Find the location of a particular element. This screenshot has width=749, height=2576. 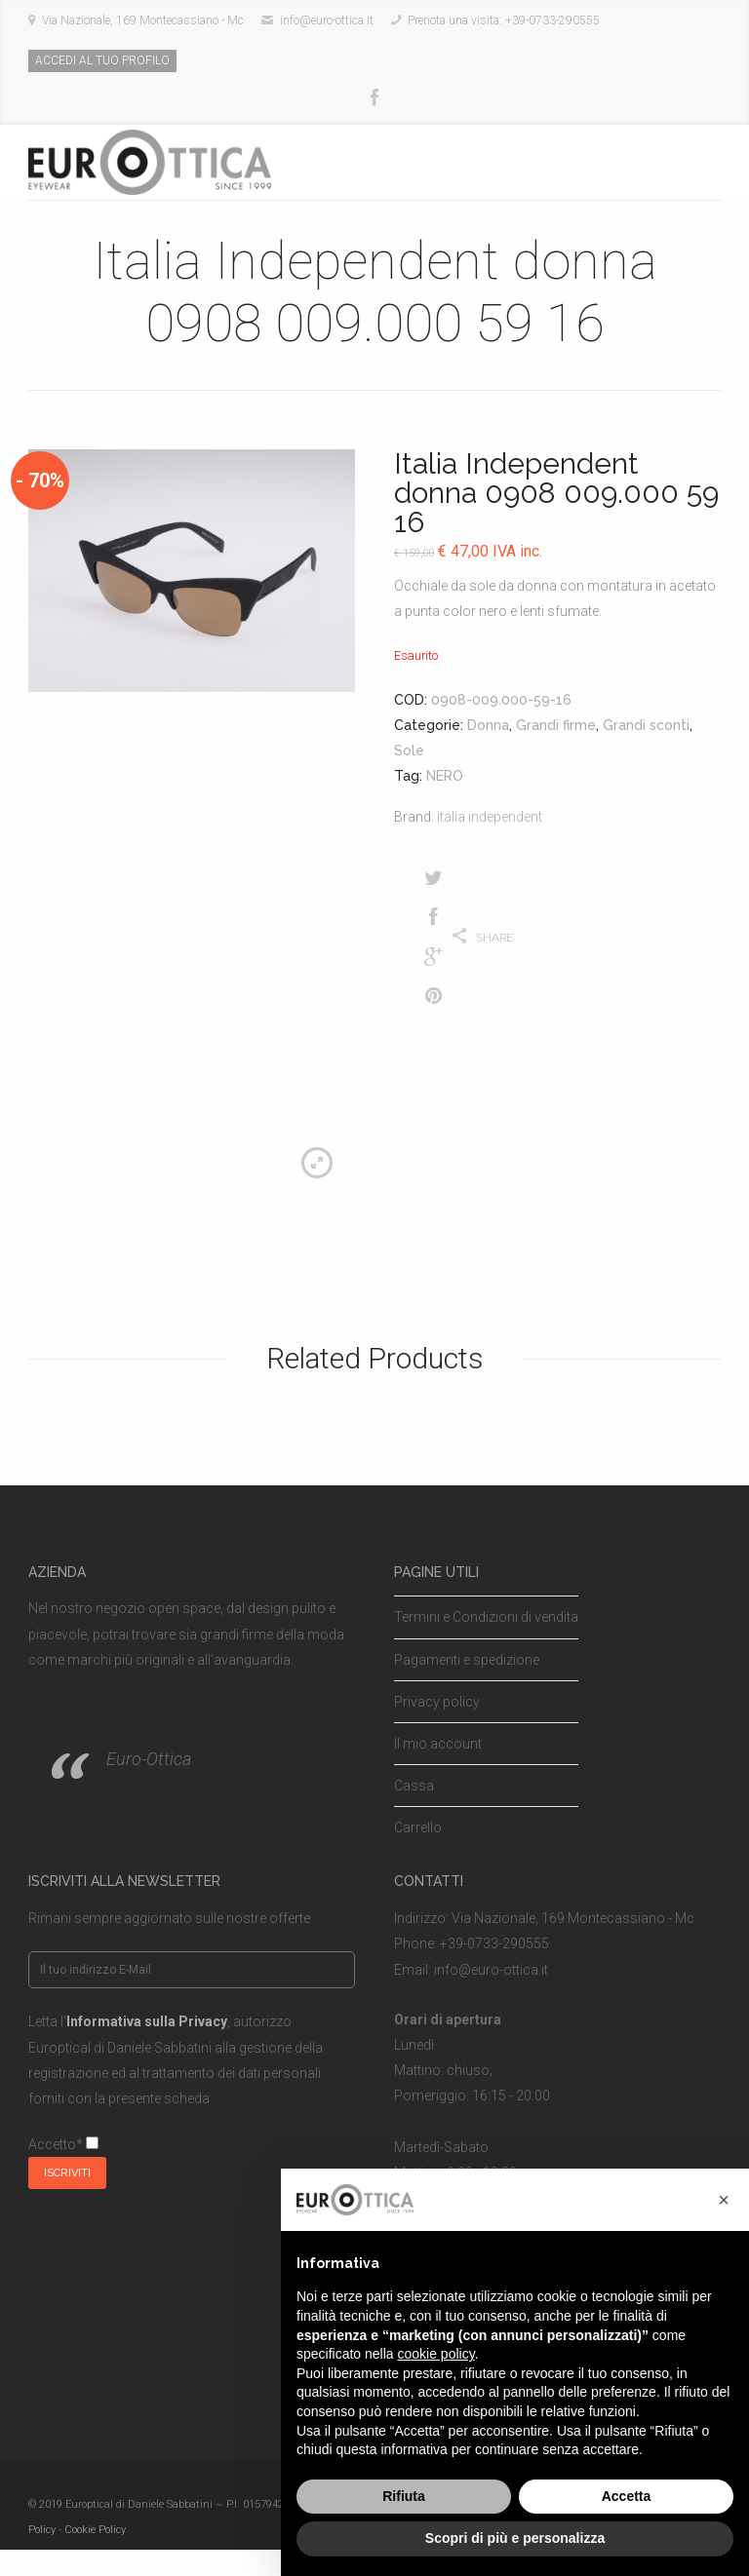

Accetto* is located at coordinates (63, 2144).